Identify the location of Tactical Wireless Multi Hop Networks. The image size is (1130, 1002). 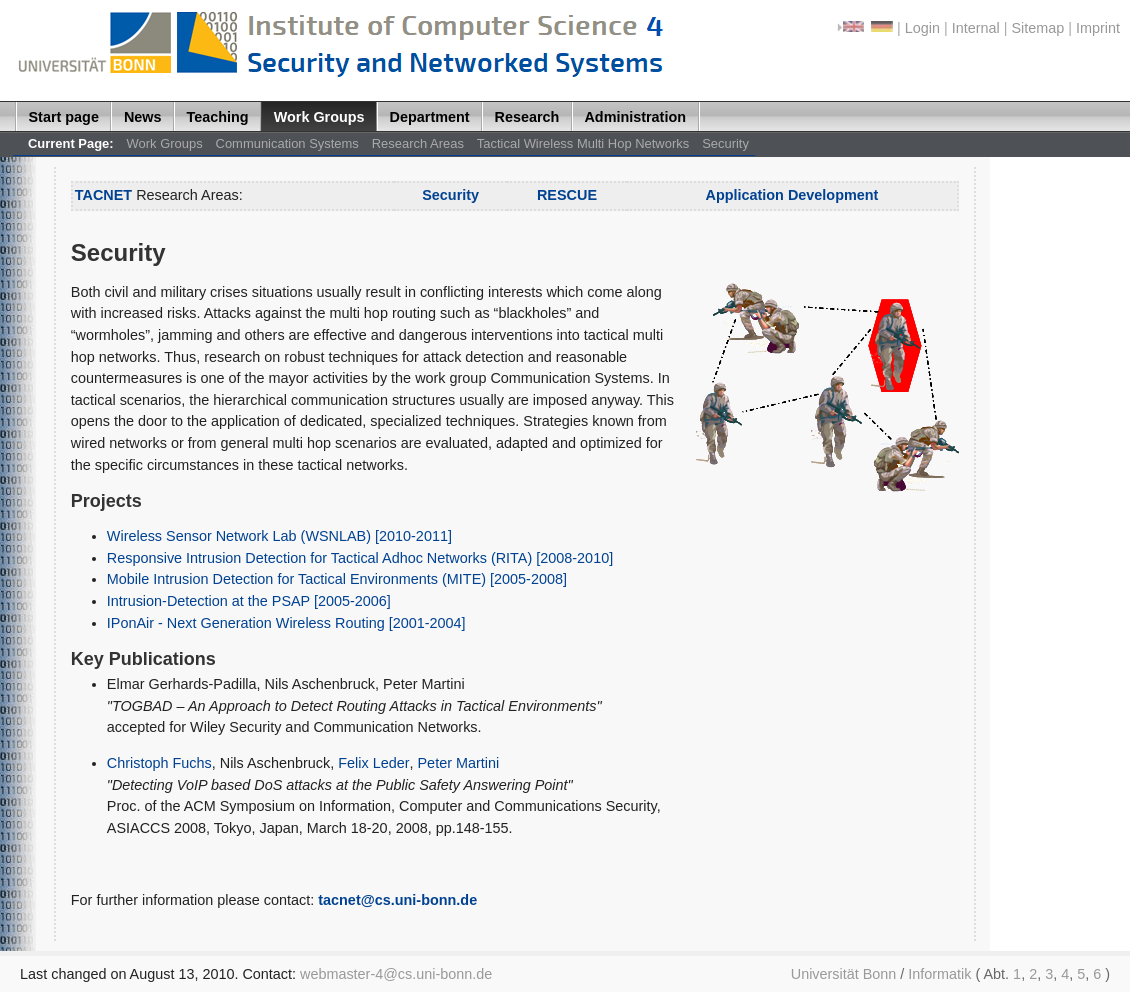
(583, 143).